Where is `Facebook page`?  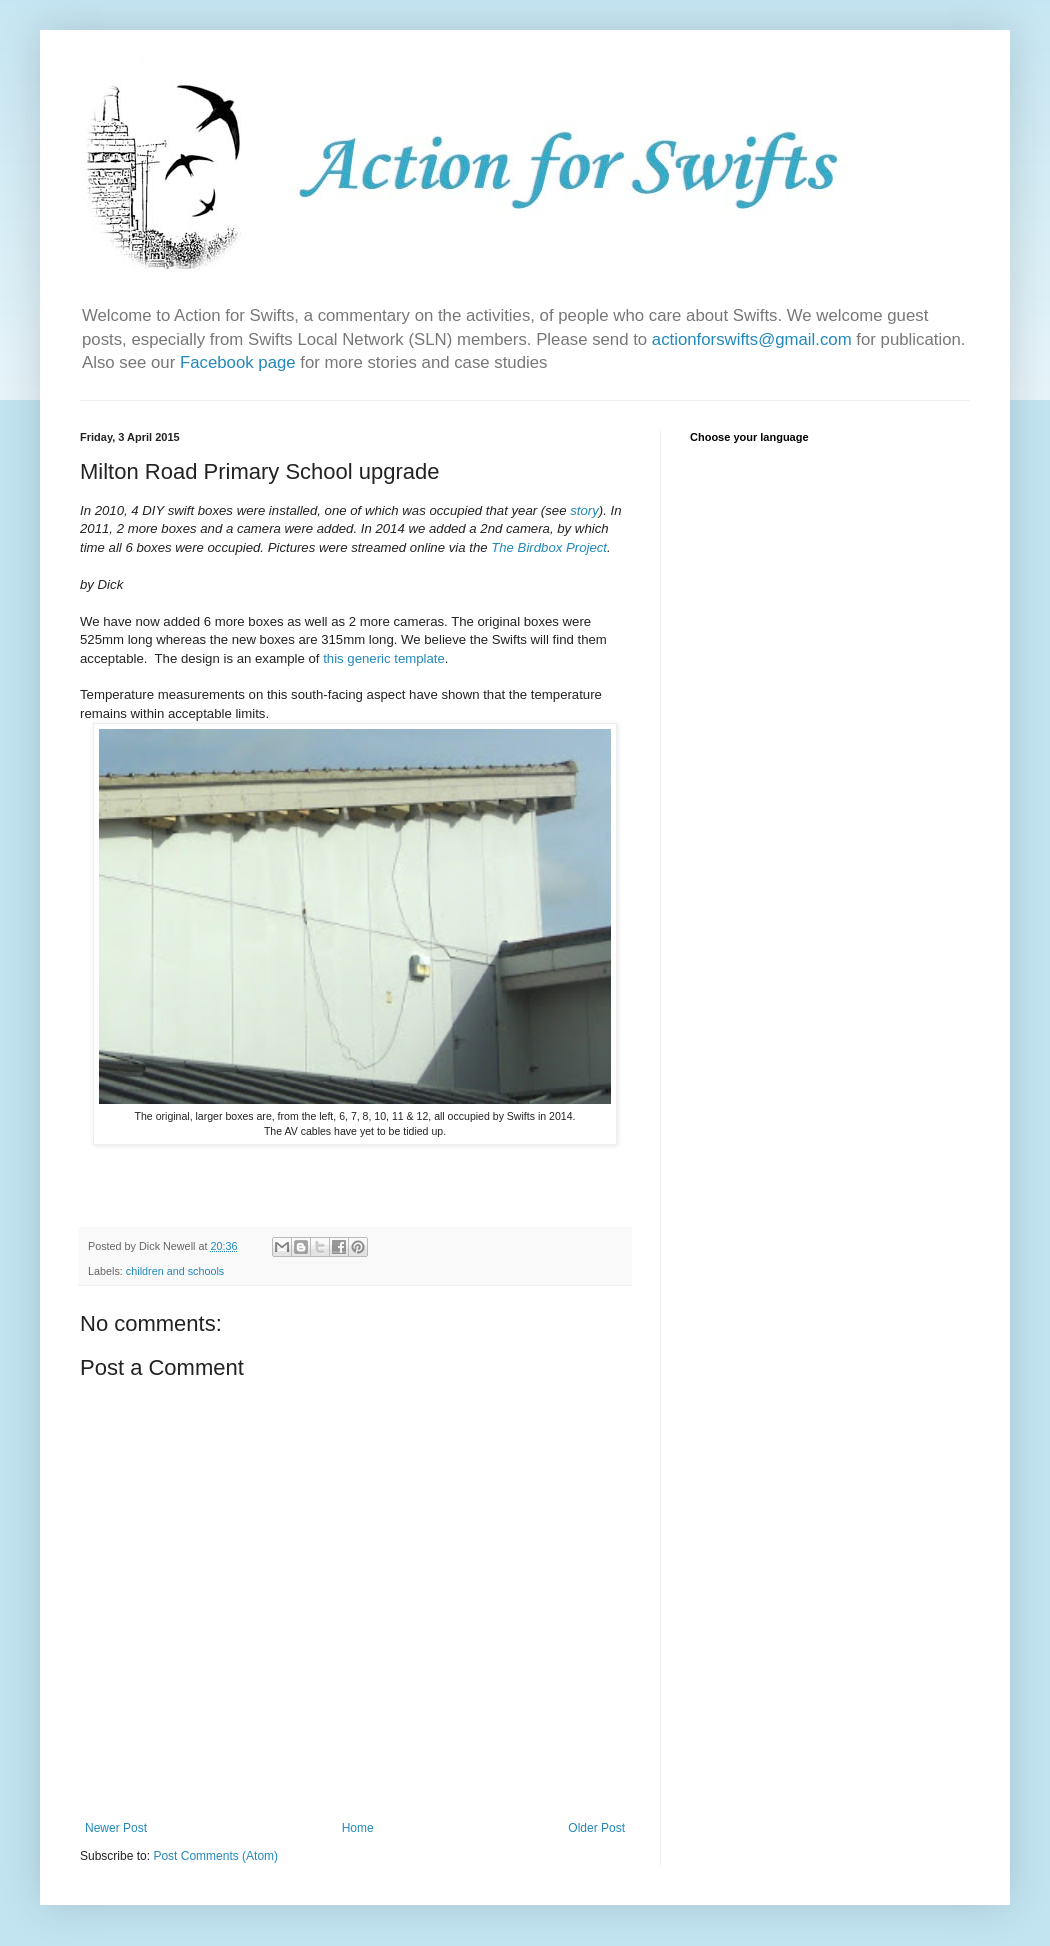
Facebook page is located at coordinates (240, 362).